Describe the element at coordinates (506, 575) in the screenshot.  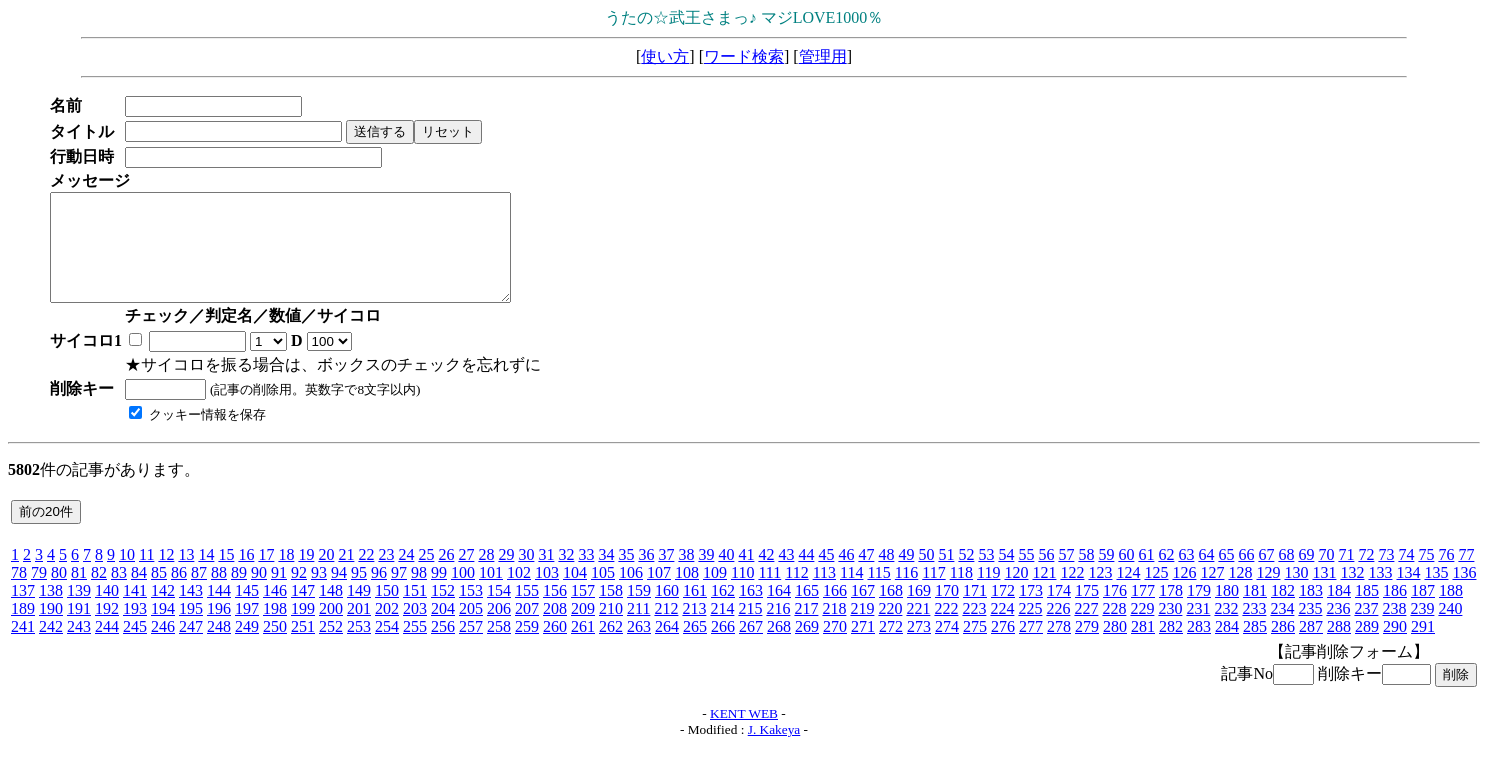
I see `29` at that location.